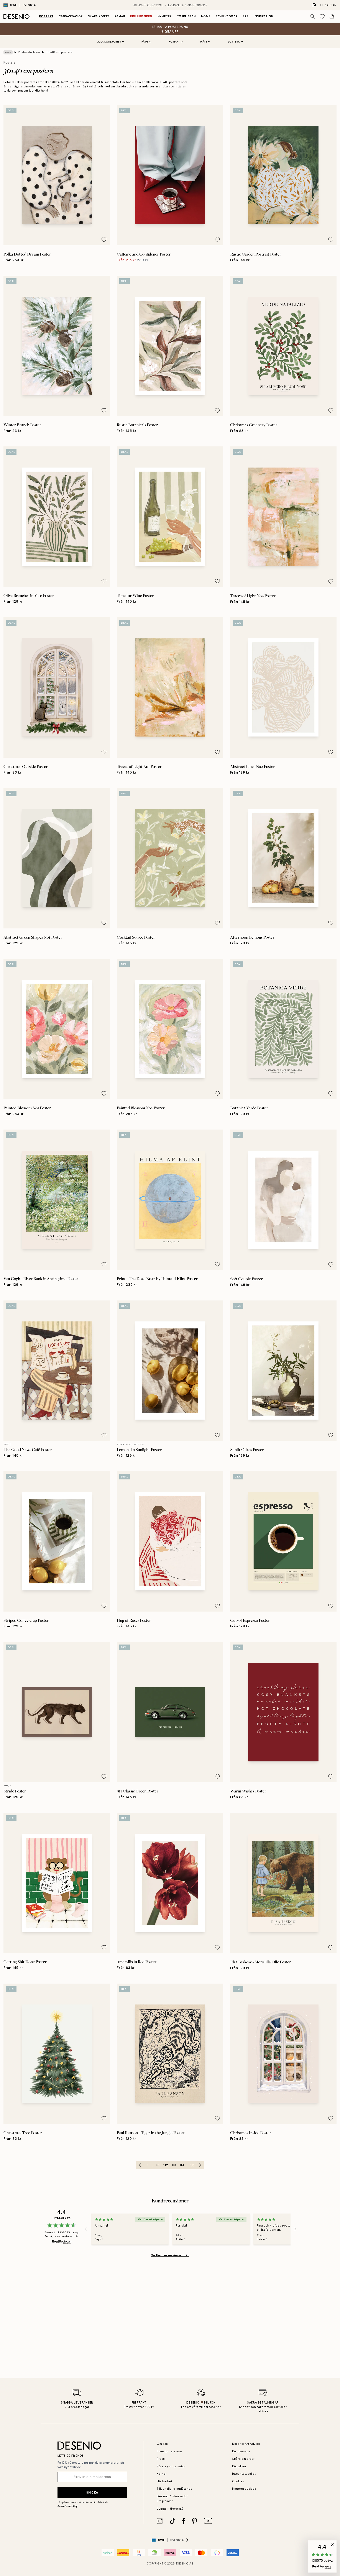 The width and height of the screenshot is (340, 2576). I want to click on Alla kategorier, so click(110, 41).